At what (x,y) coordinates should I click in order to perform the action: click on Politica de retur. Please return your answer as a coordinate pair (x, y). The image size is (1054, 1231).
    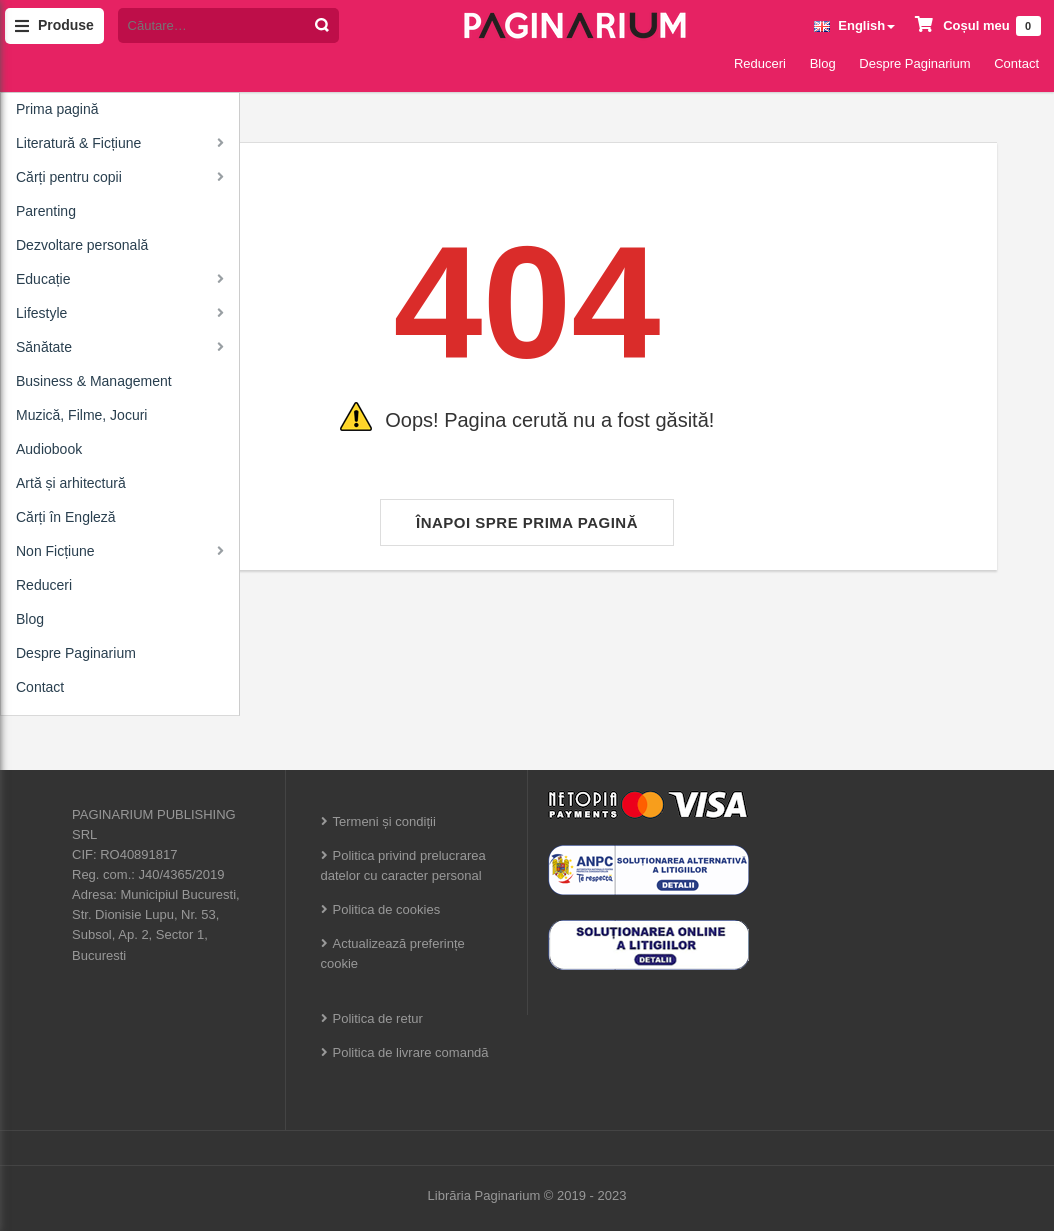
    Looking at the image, I should click on (378, 1018).